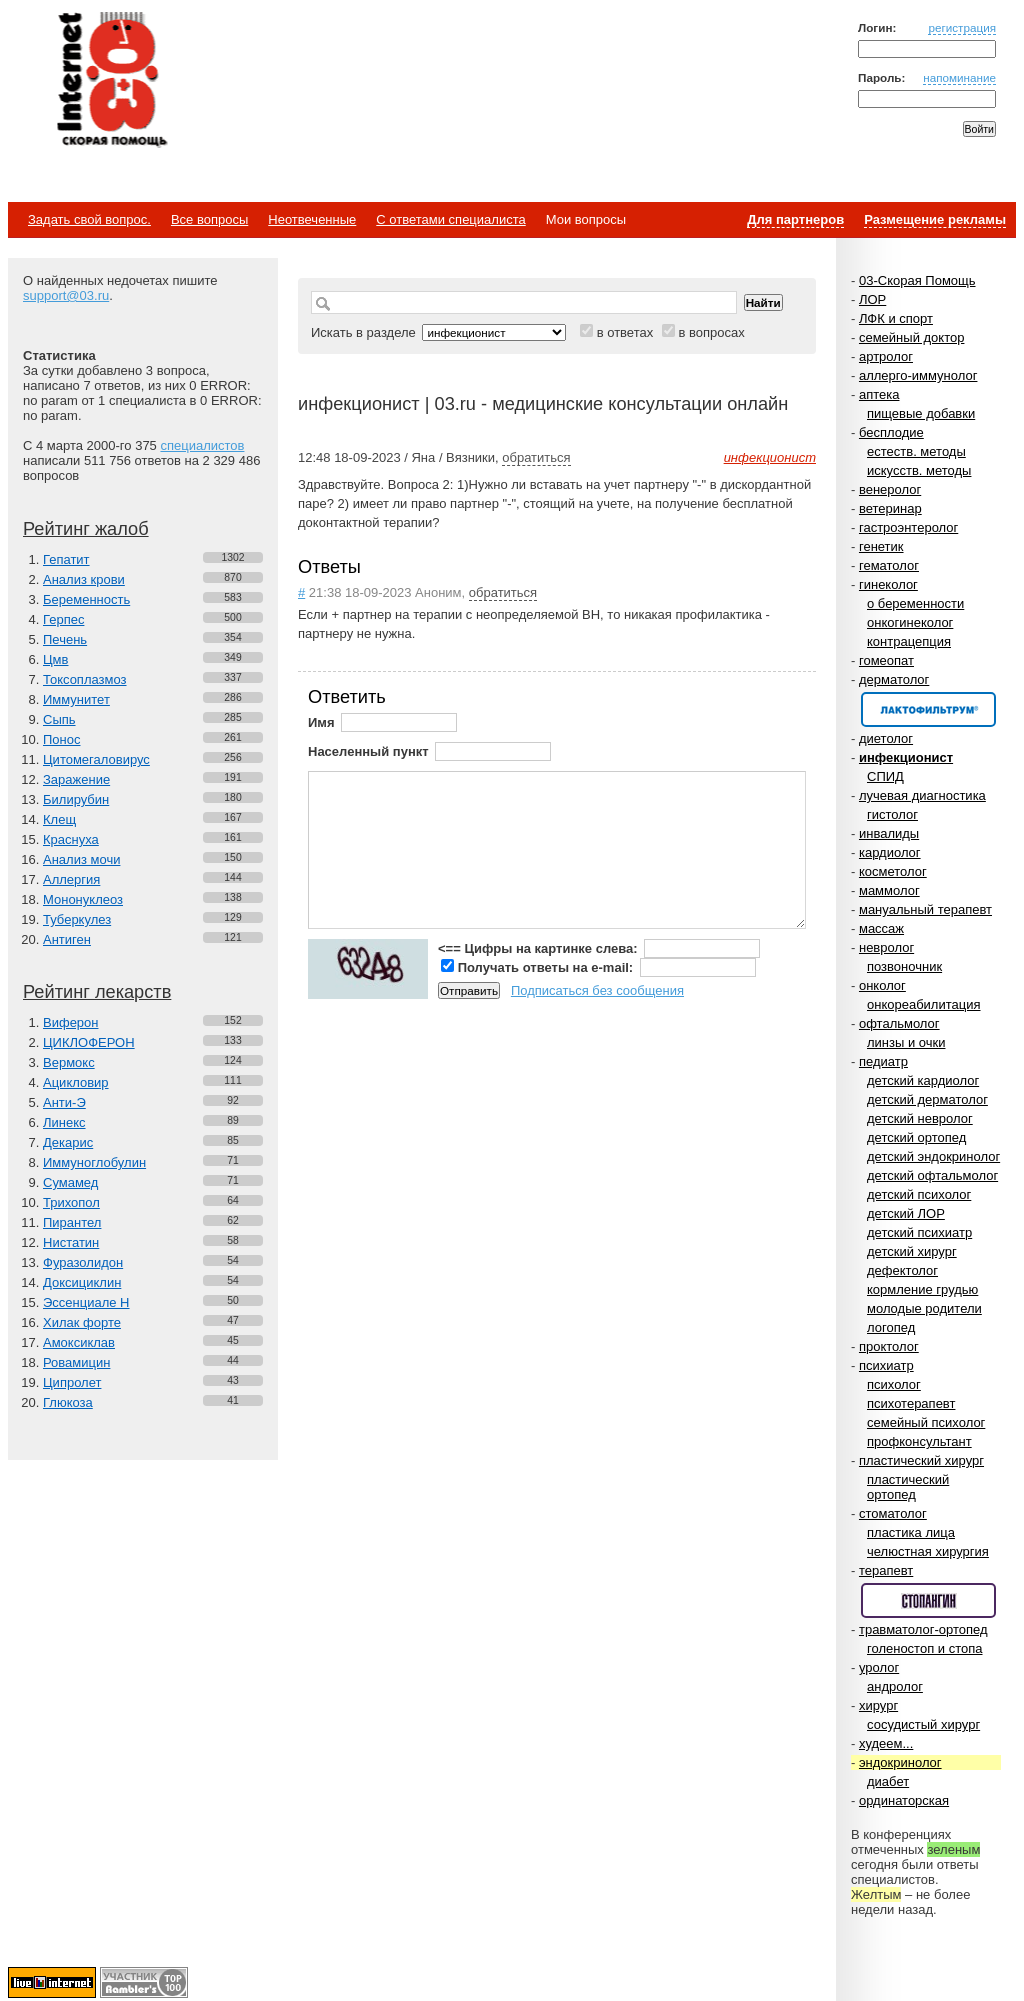 This screenshot has width=1024, height=2001. What do you see at coordinates (89, 219) in the screenshot?
I see `Задать свой вопрос.` at bounding box center [89, 219].